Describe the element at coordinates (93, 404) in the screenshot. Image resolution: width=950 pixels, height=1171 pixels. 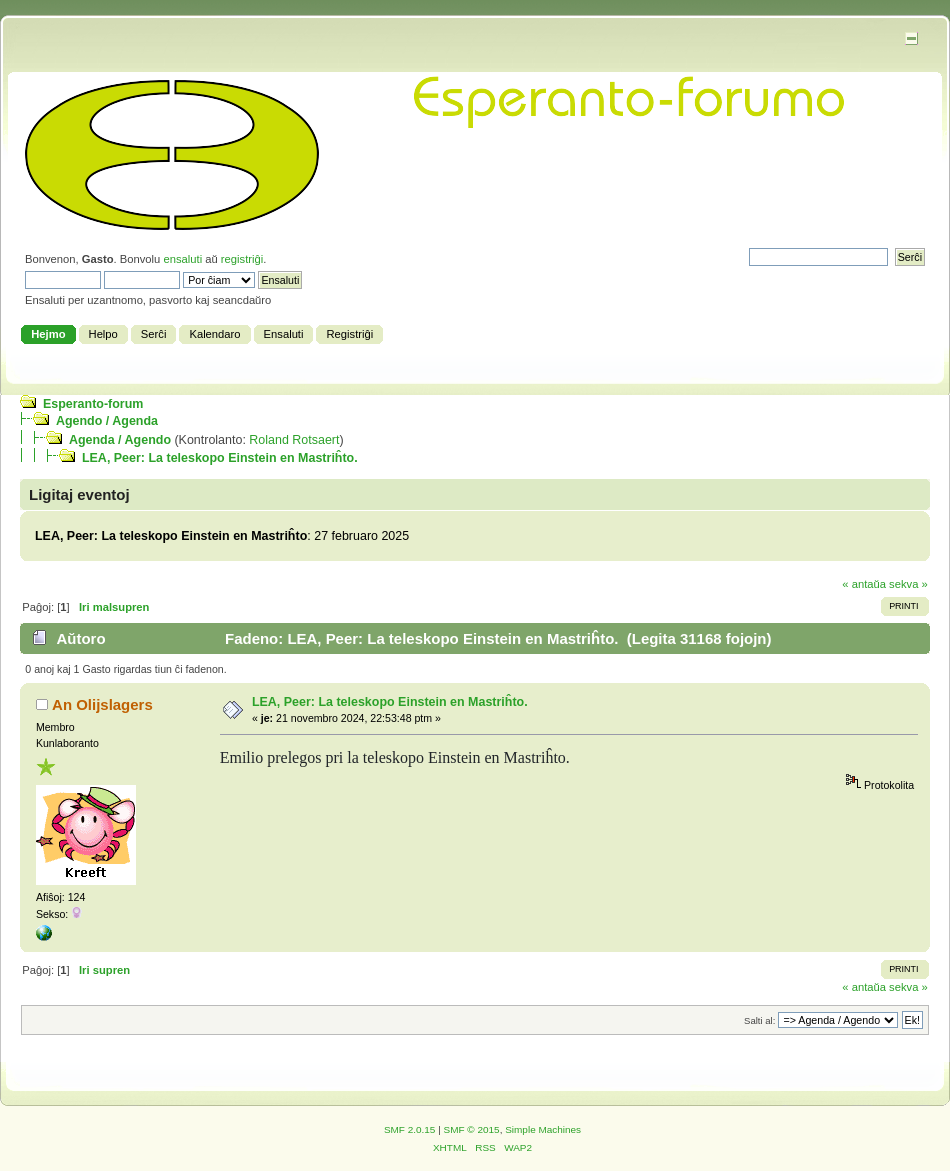
I see `Esperanto-forum` at that location.